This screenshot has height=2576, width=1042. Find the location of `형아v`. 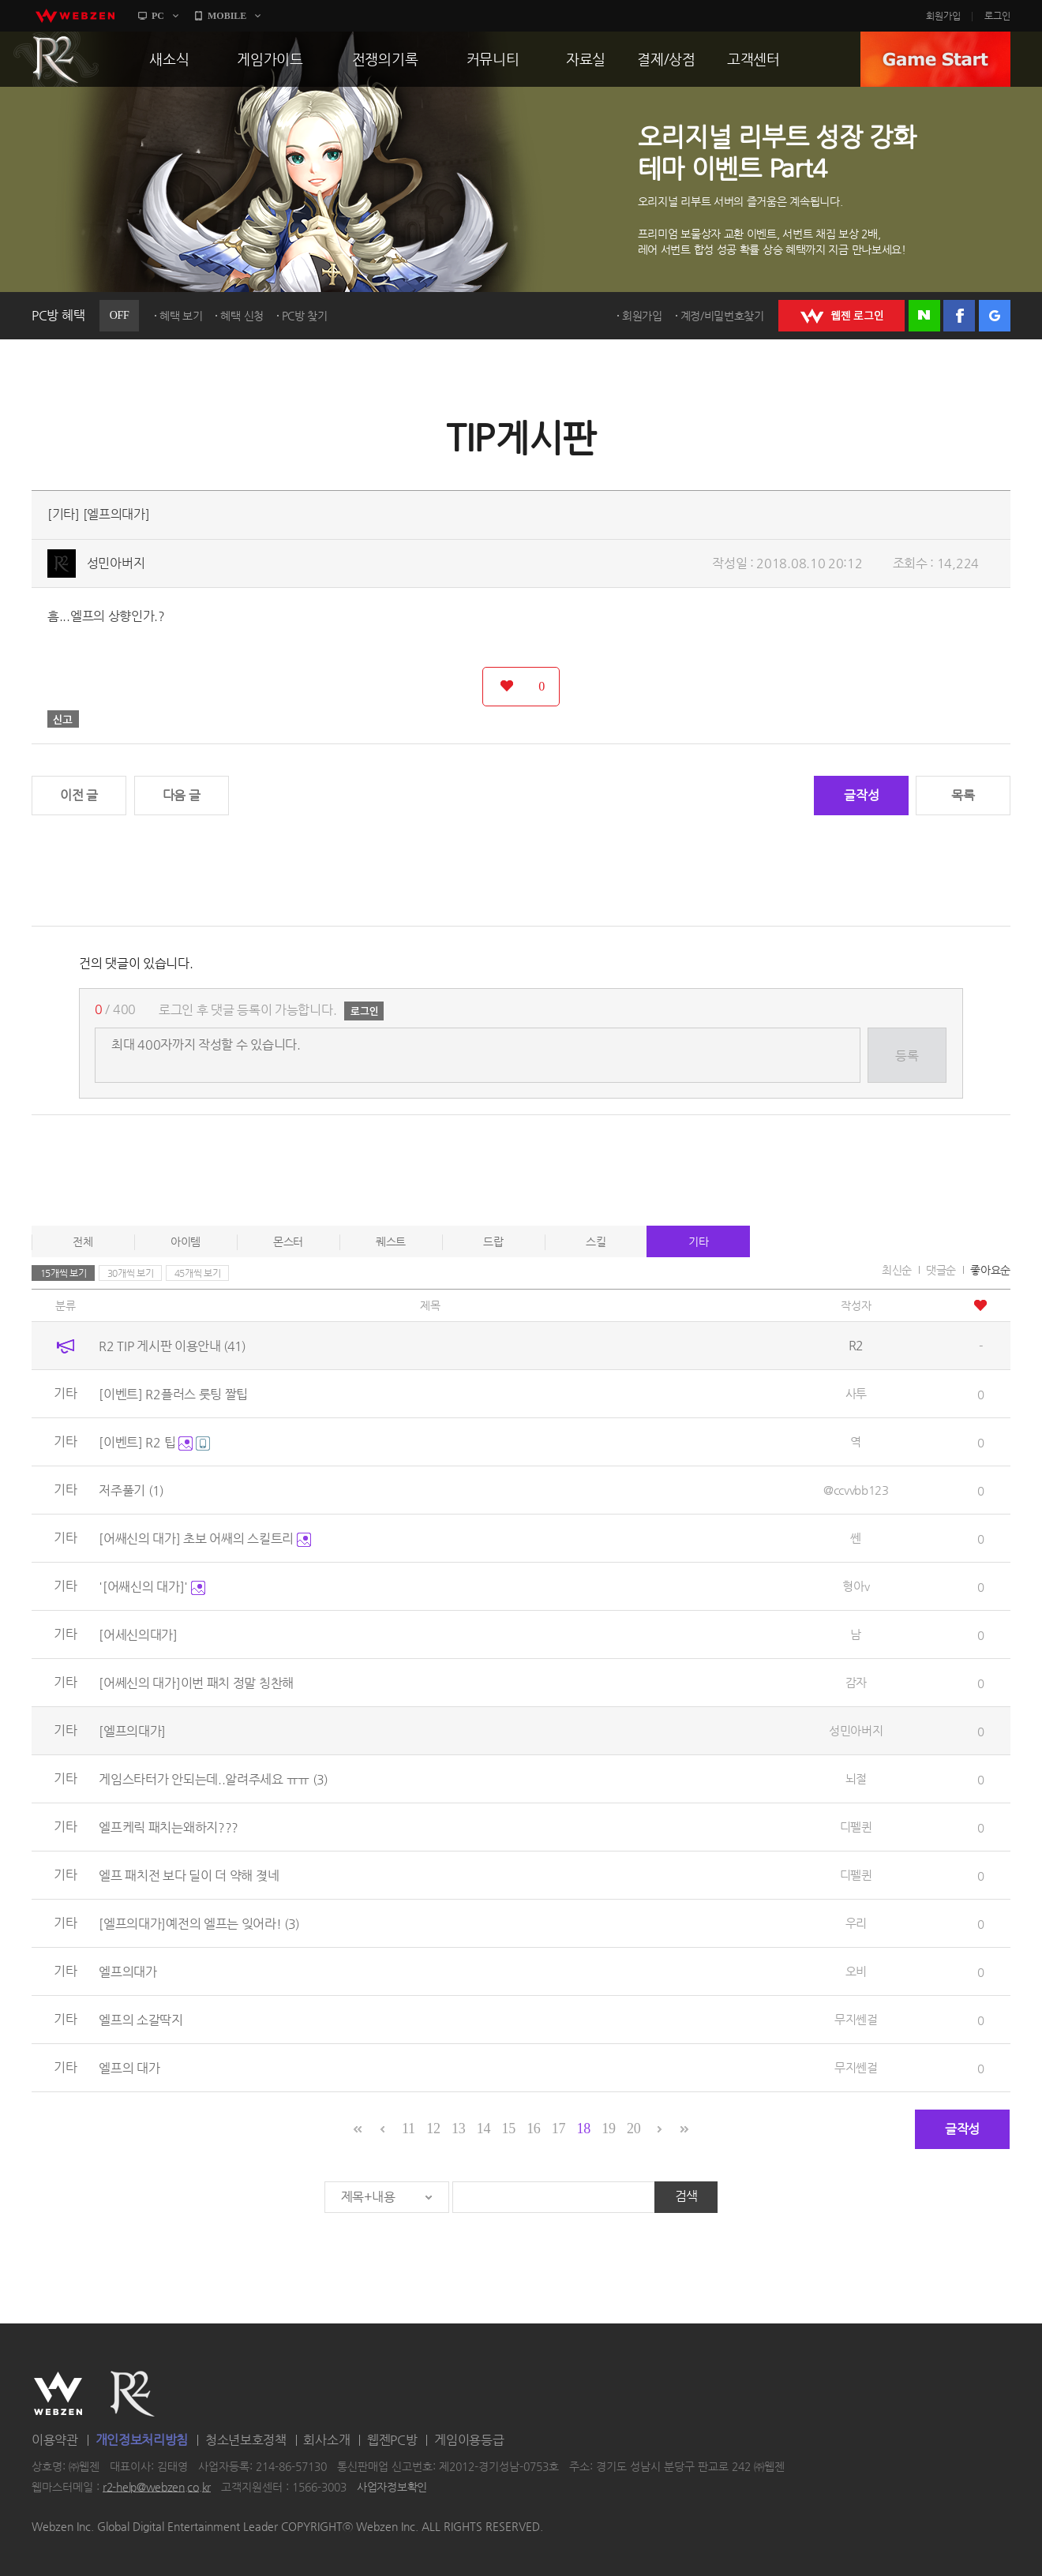

형아v is located at coordinates (855, 1586).